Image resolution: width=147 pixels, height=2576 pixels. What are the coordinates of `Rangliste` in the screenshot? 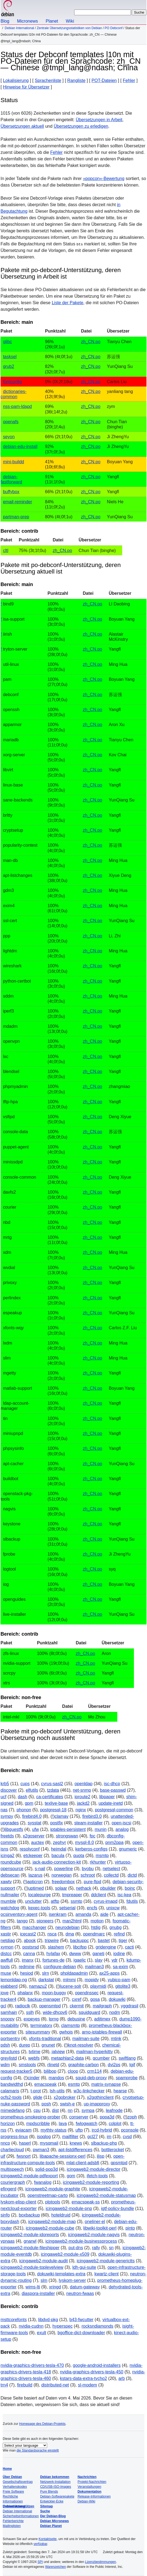 It's located at (76, 80).